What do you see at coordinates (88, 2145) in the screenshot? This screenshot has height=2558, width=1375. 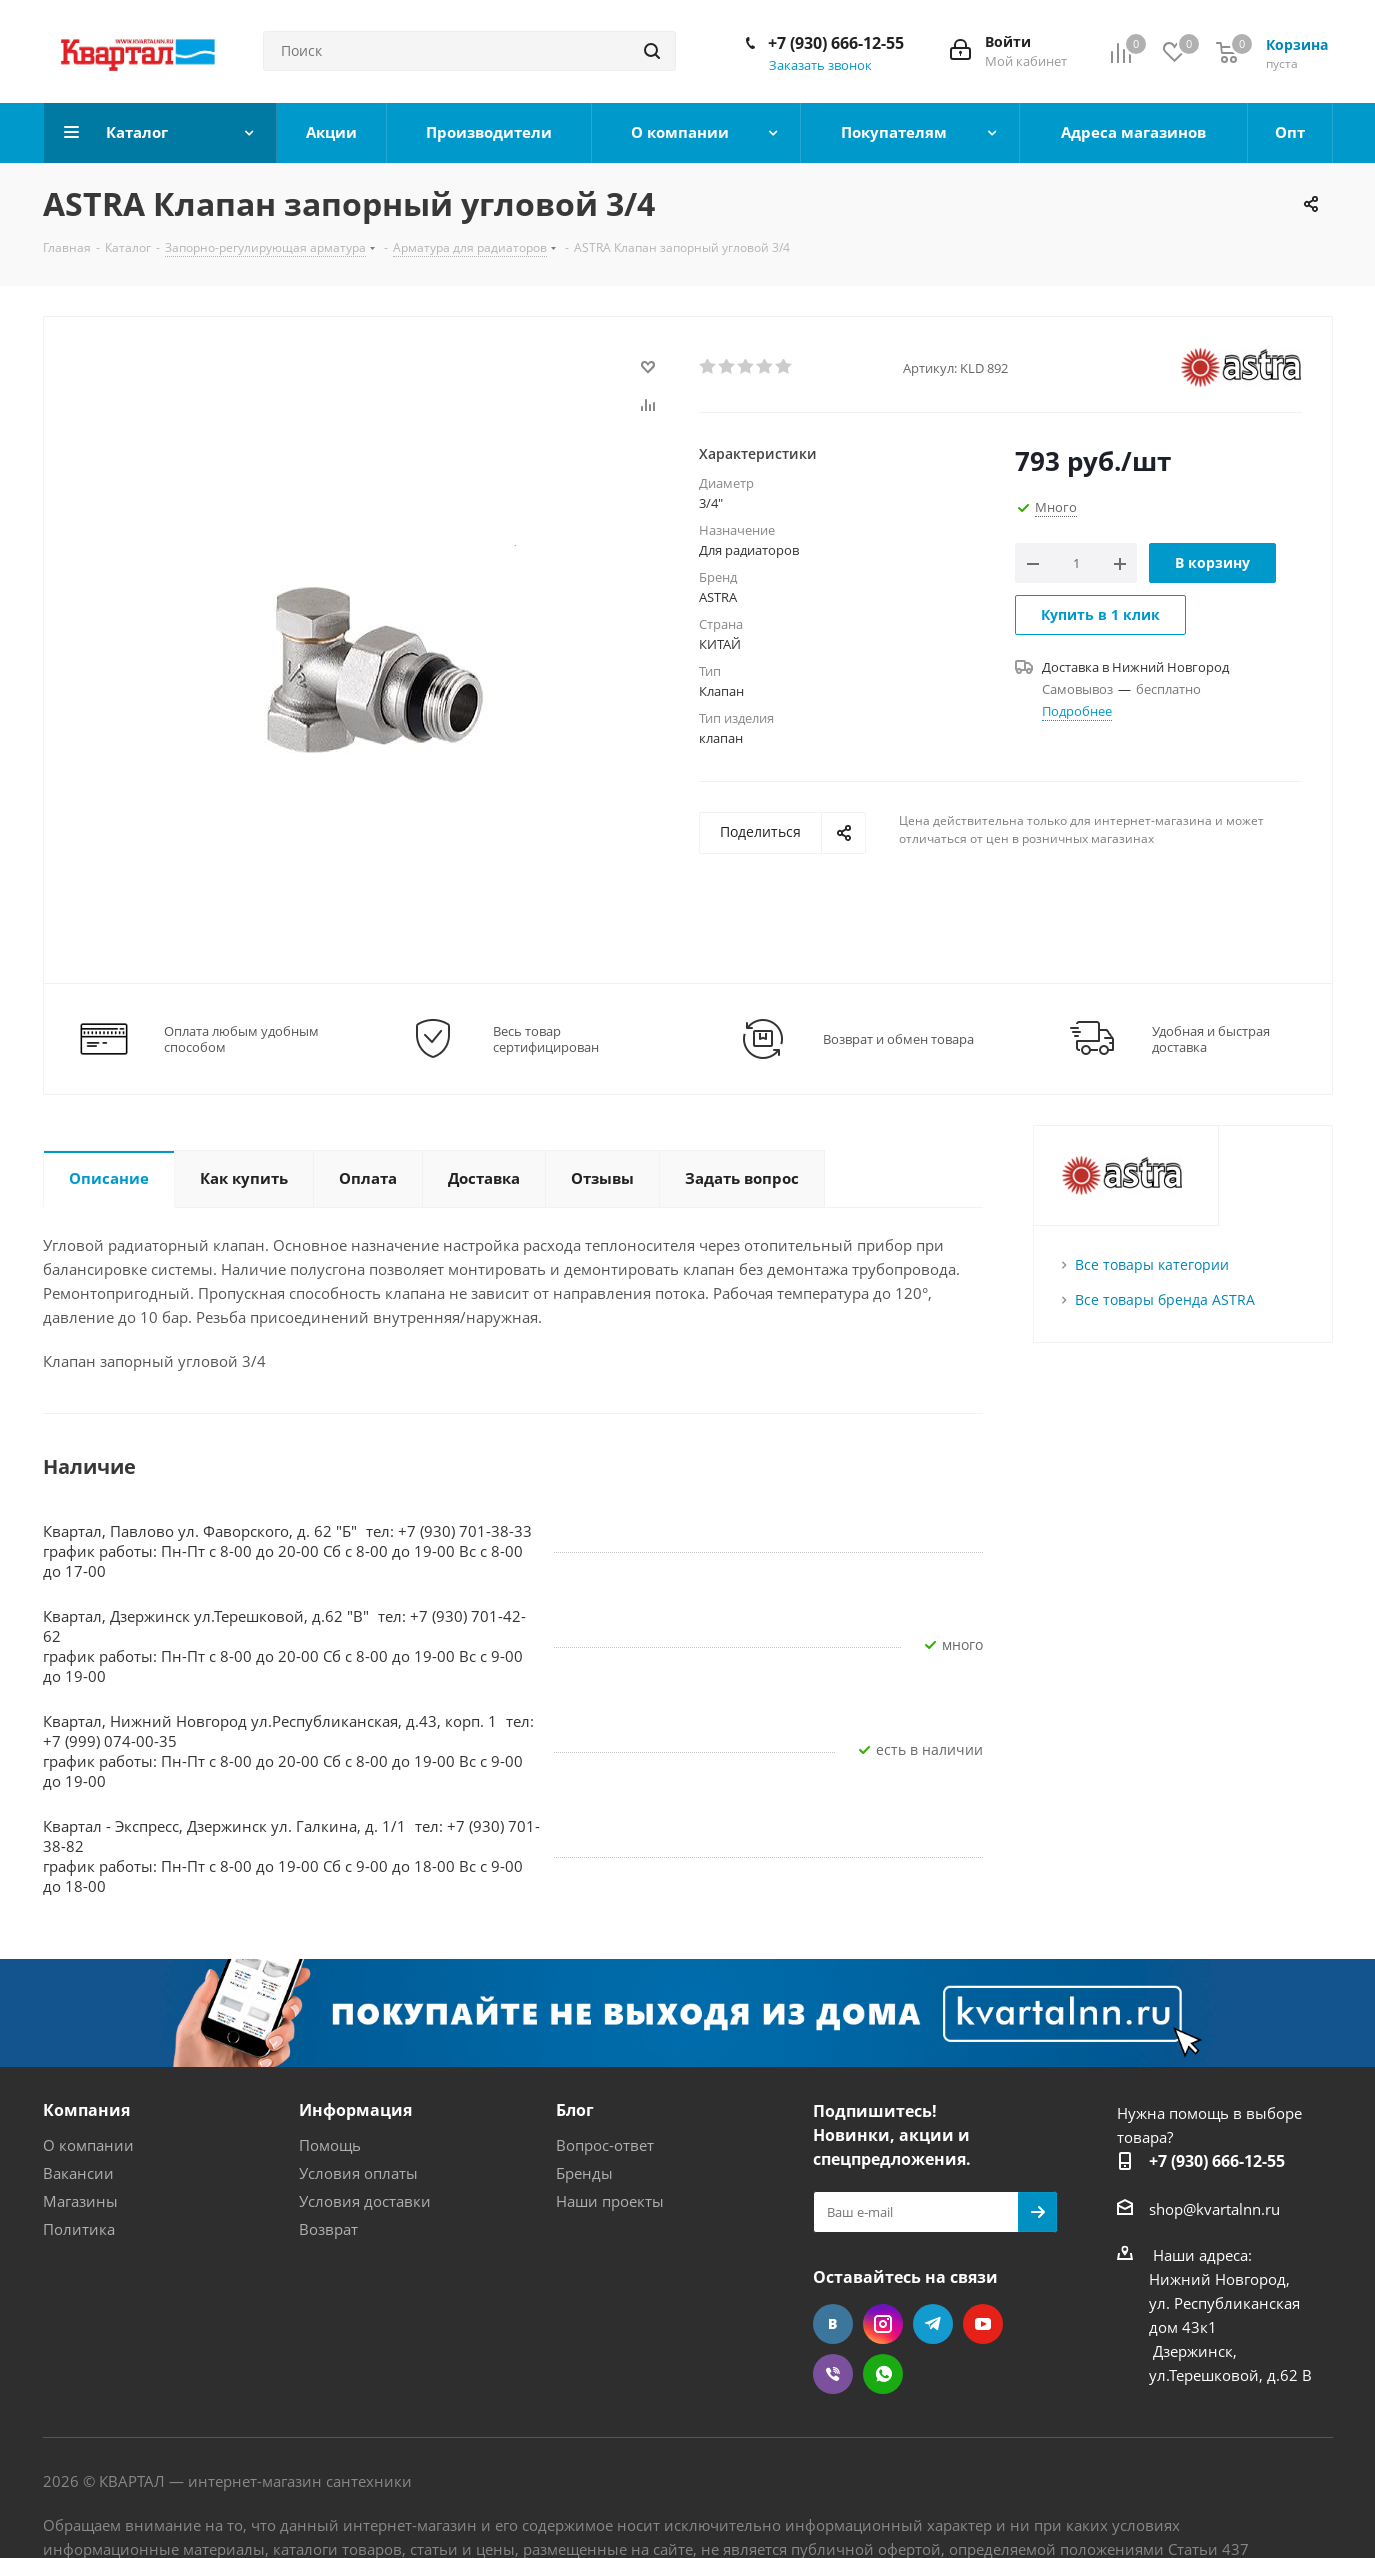 I see `О компании` at bounding box center [88, 2145].